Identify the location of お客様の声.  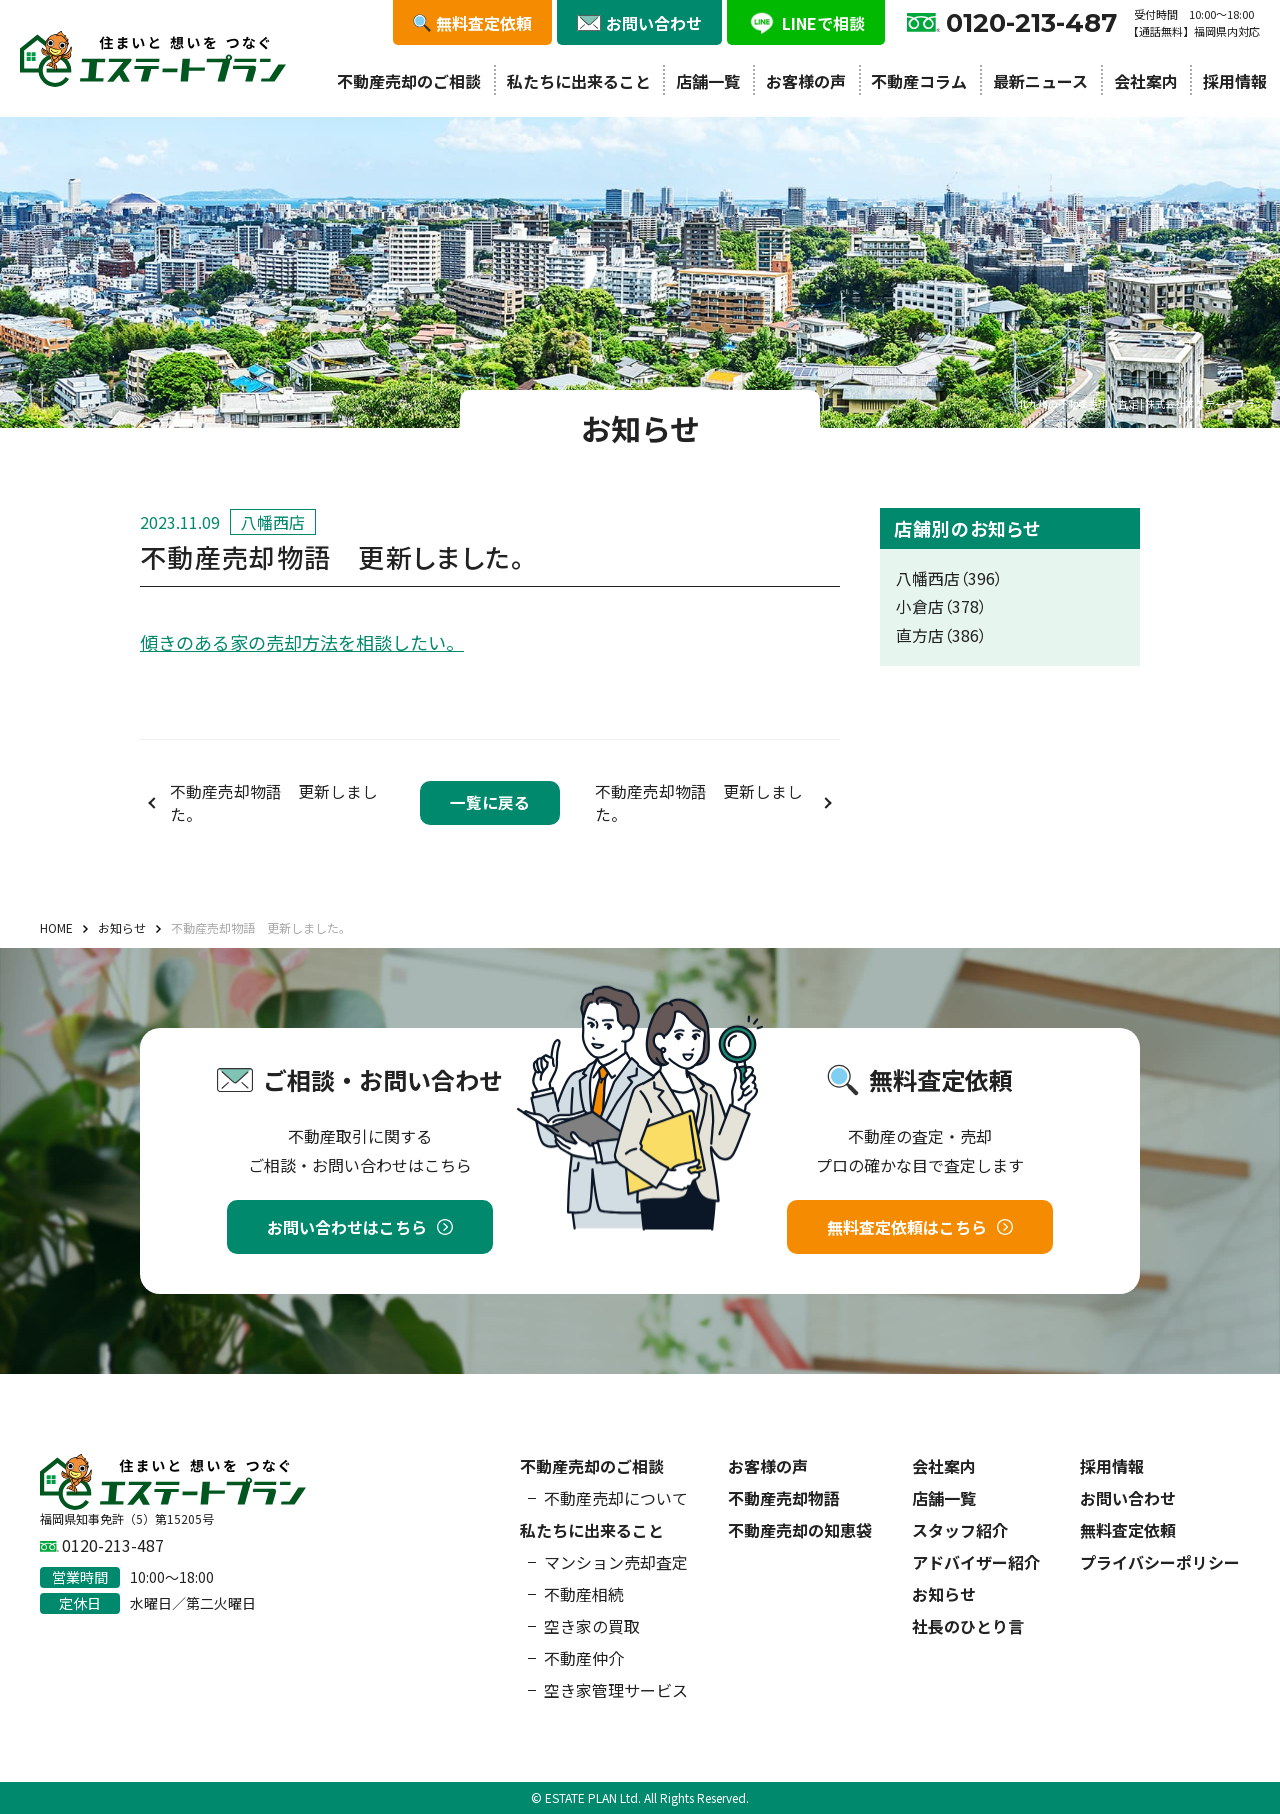
(806, 81).